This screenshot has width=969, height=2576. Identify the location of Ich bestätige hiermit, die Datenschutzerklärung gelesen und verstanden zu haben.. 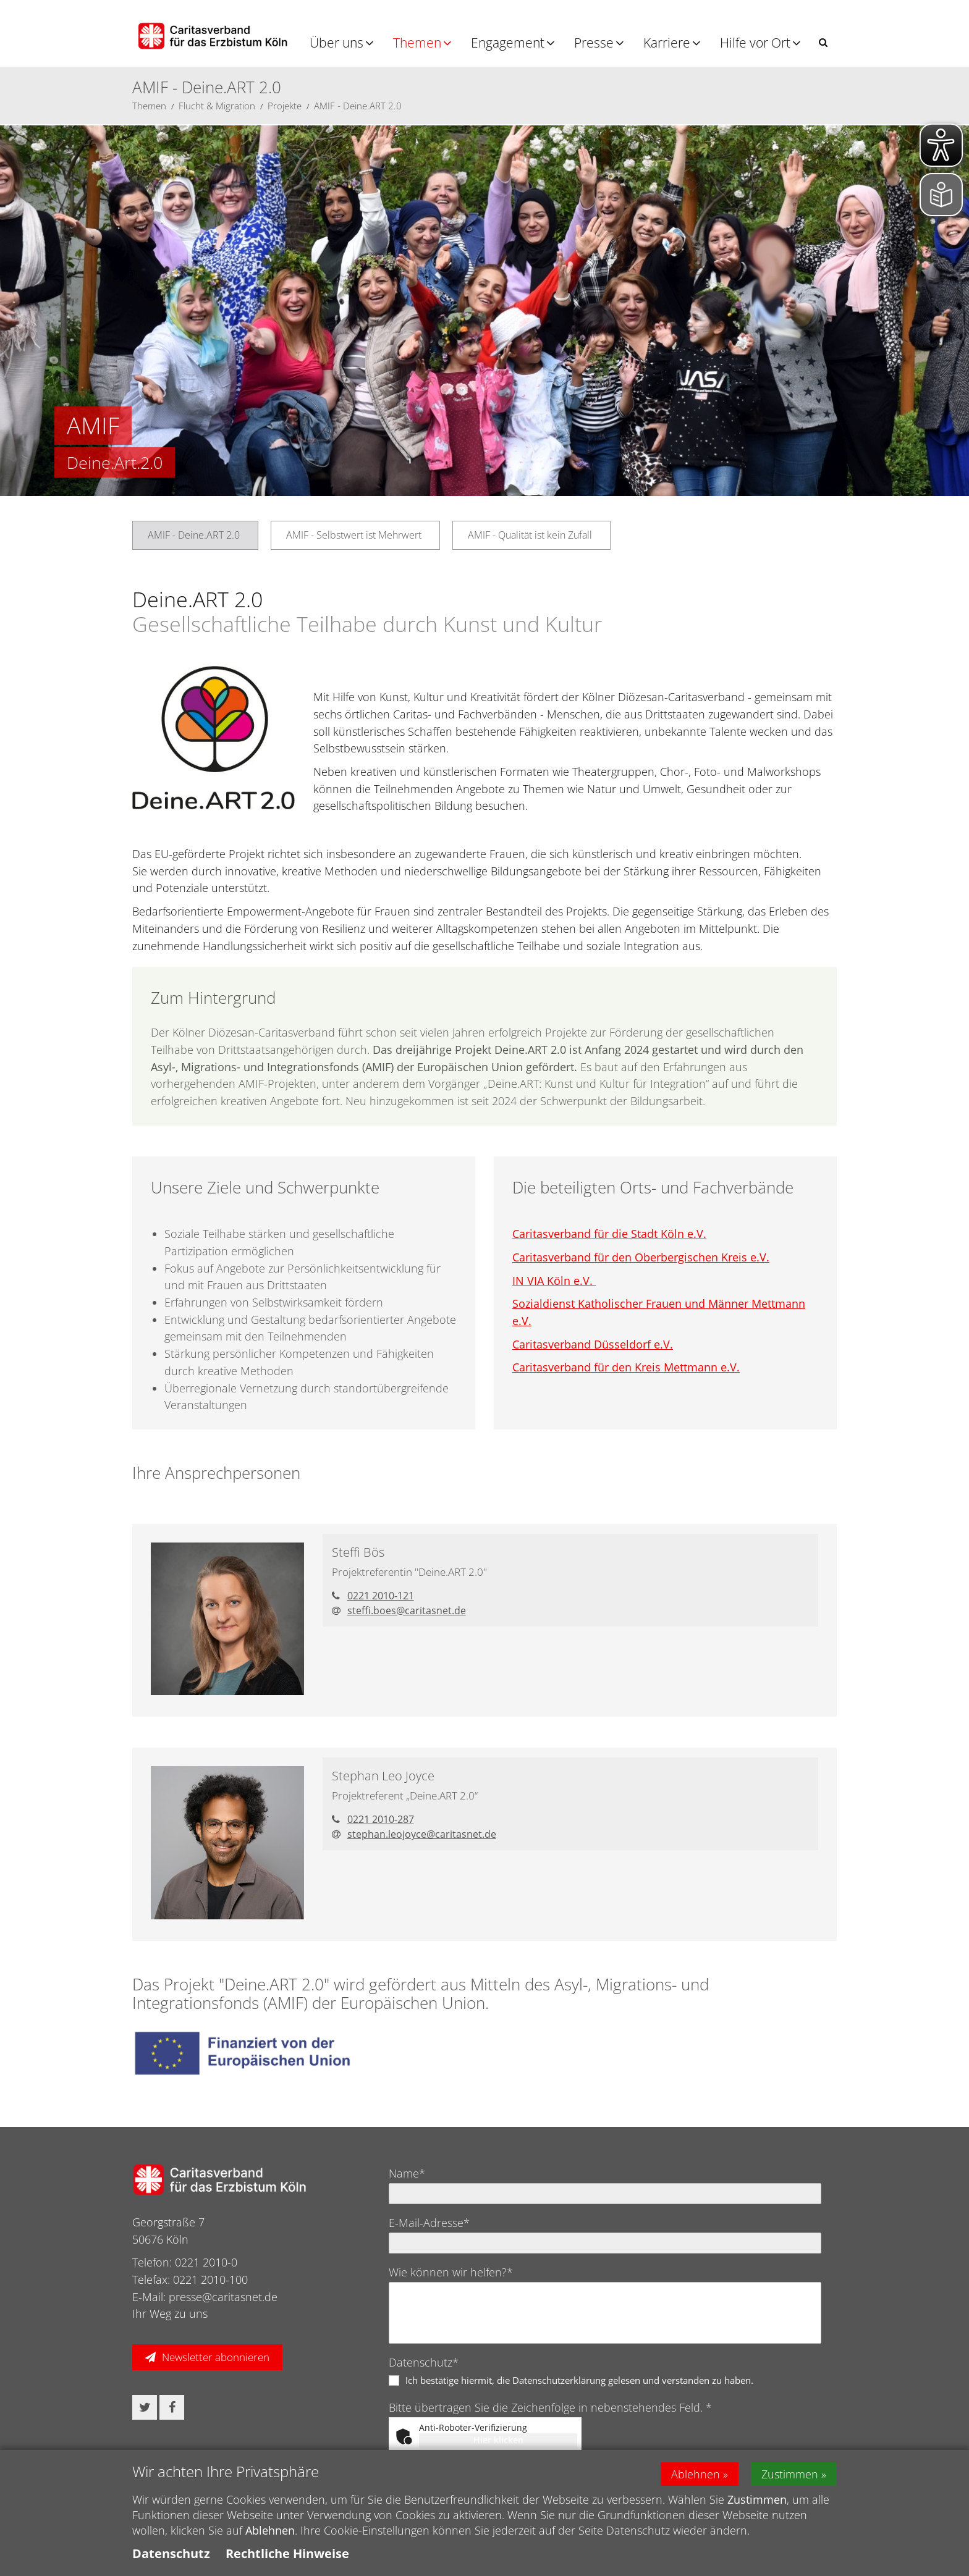
(579, 2380).